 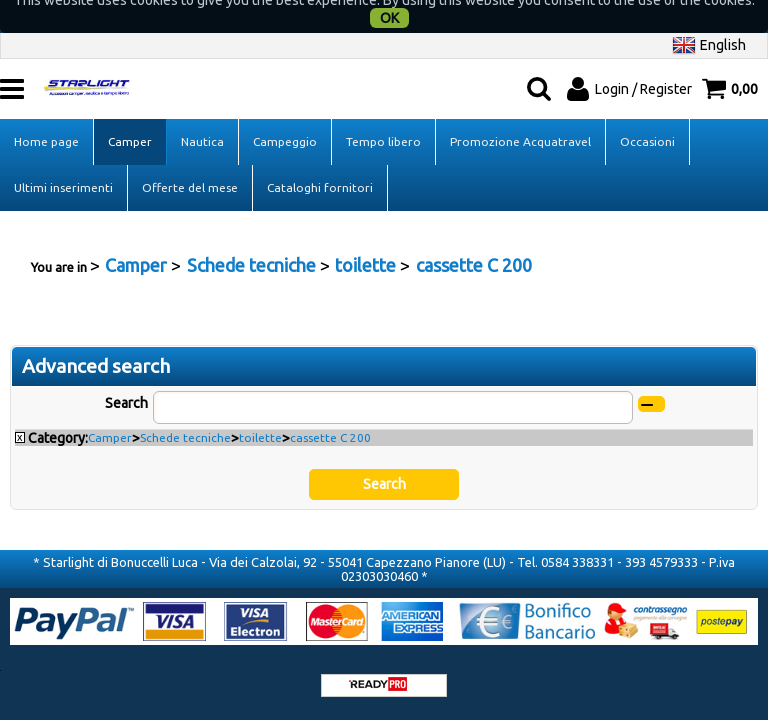 I want to click on Promozione Acquatravel, so click(x=520, y=113).